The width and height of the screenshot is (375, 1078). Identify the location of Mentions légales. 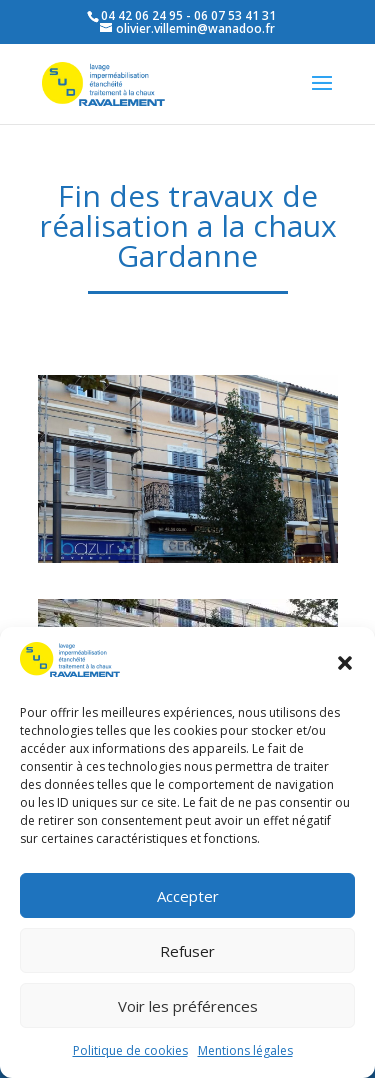
(245, 1050).